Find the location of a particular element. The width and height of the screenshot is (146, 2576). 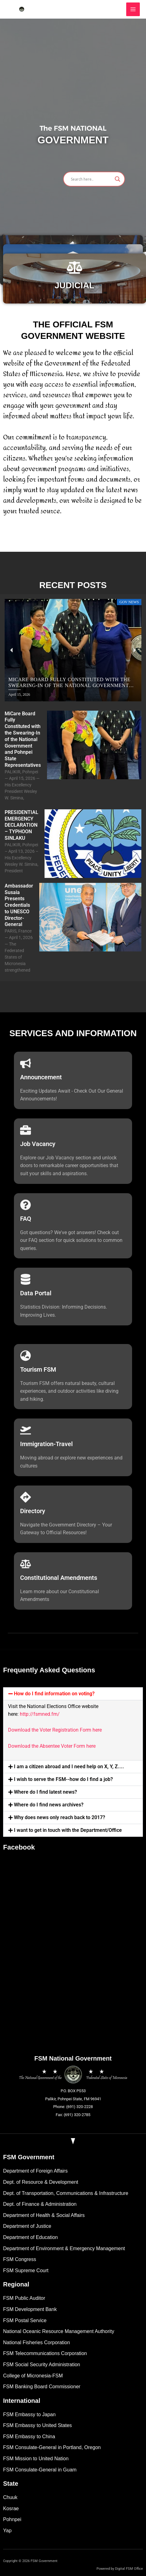

Immigration-Travel is located at coordinates (46, 1444).